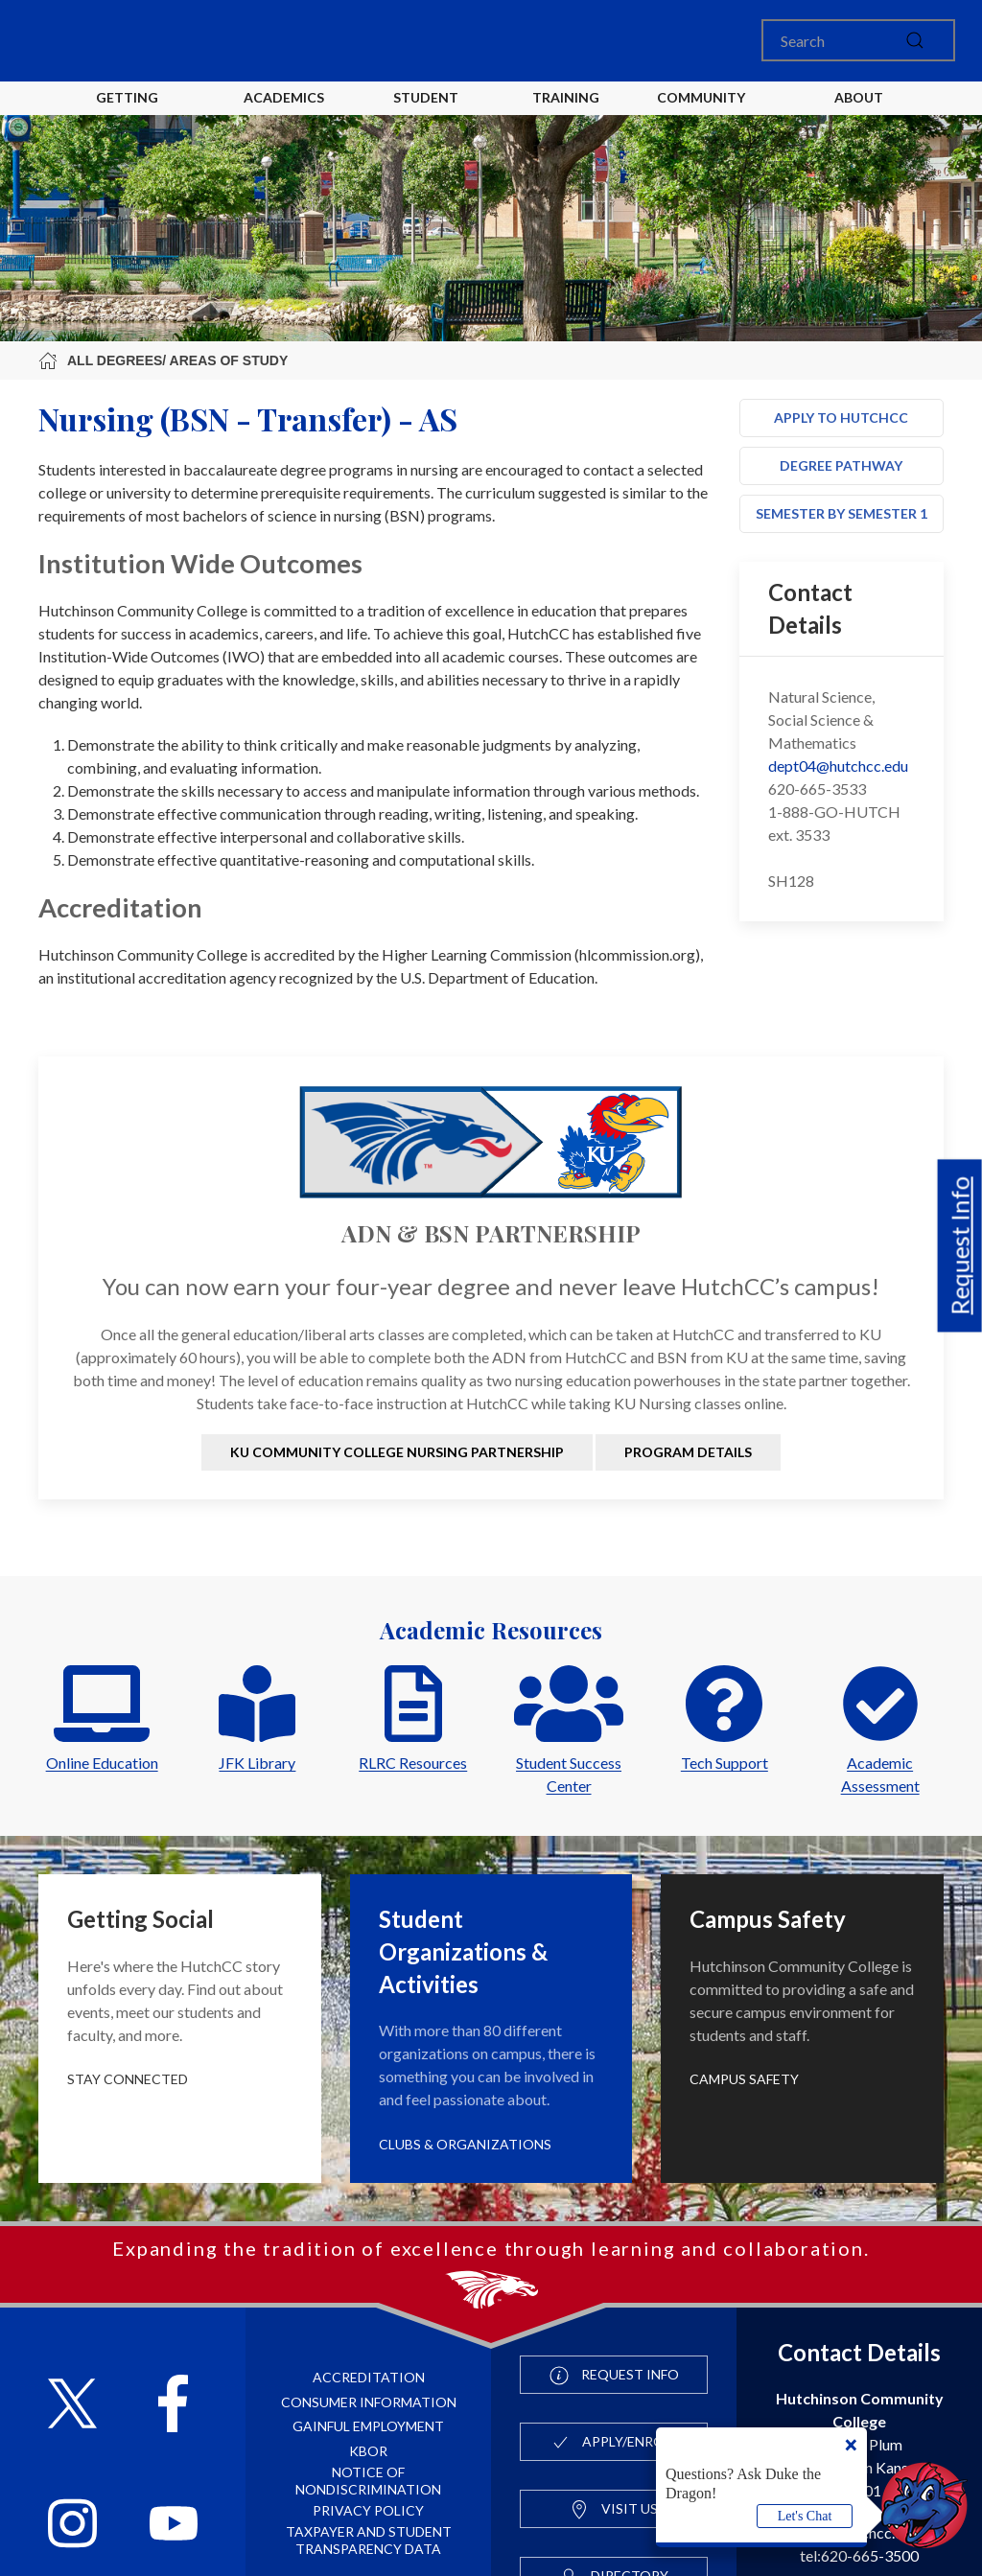 The image size is (982, 2576). Describe the element at coordinates (72, 2526) in the screenshot. I see `[Follow HutchCC on Instagram]` at that location.